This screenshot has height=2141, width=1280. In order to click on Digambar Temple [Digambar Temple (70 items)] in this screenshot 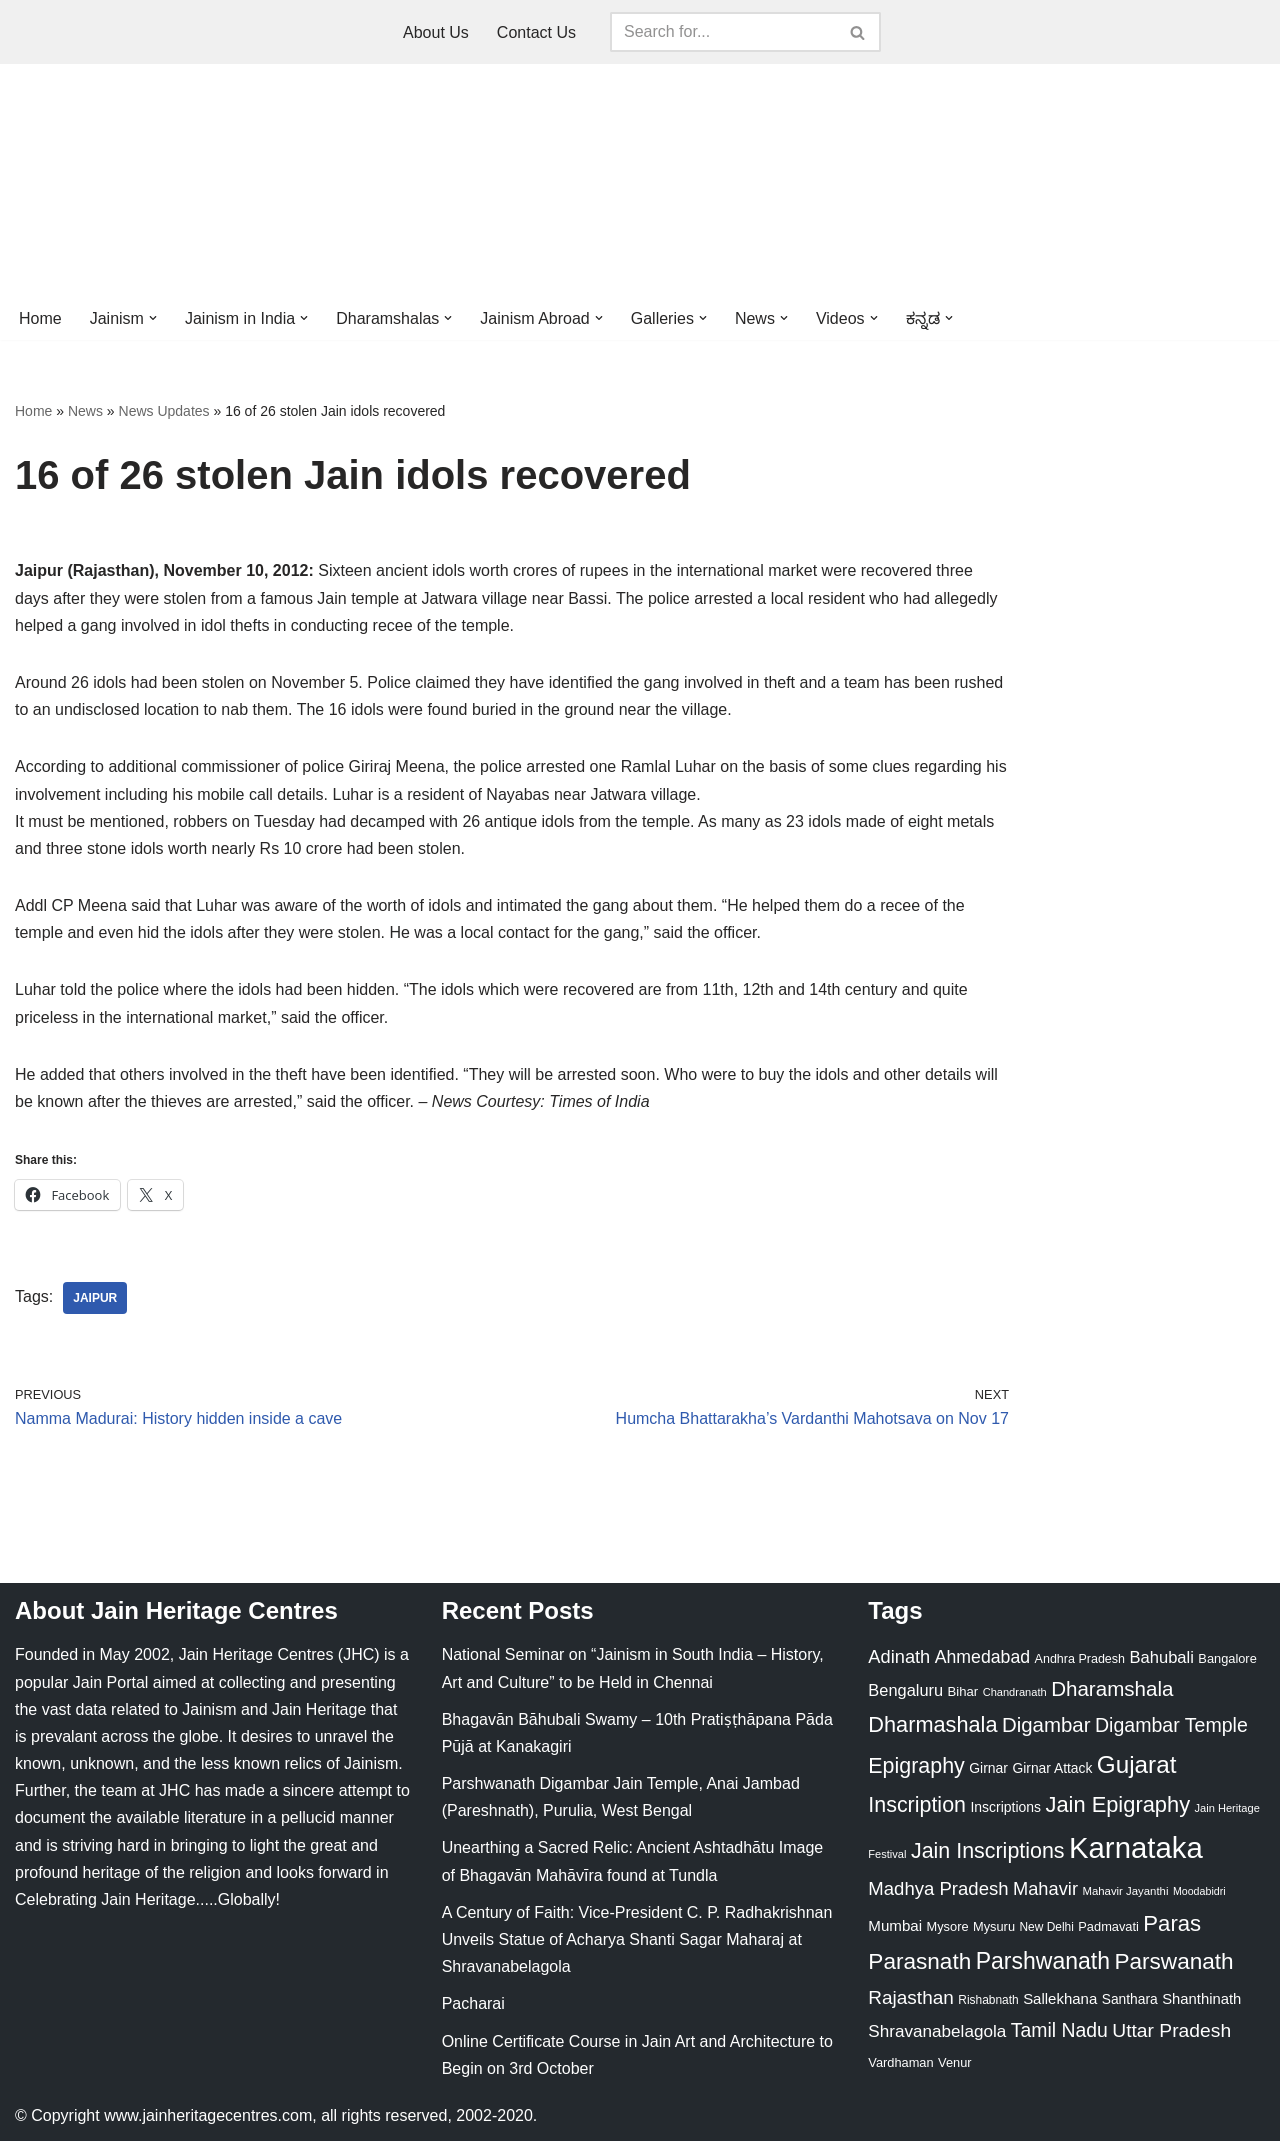, I will do `click(1171, 1725)`.